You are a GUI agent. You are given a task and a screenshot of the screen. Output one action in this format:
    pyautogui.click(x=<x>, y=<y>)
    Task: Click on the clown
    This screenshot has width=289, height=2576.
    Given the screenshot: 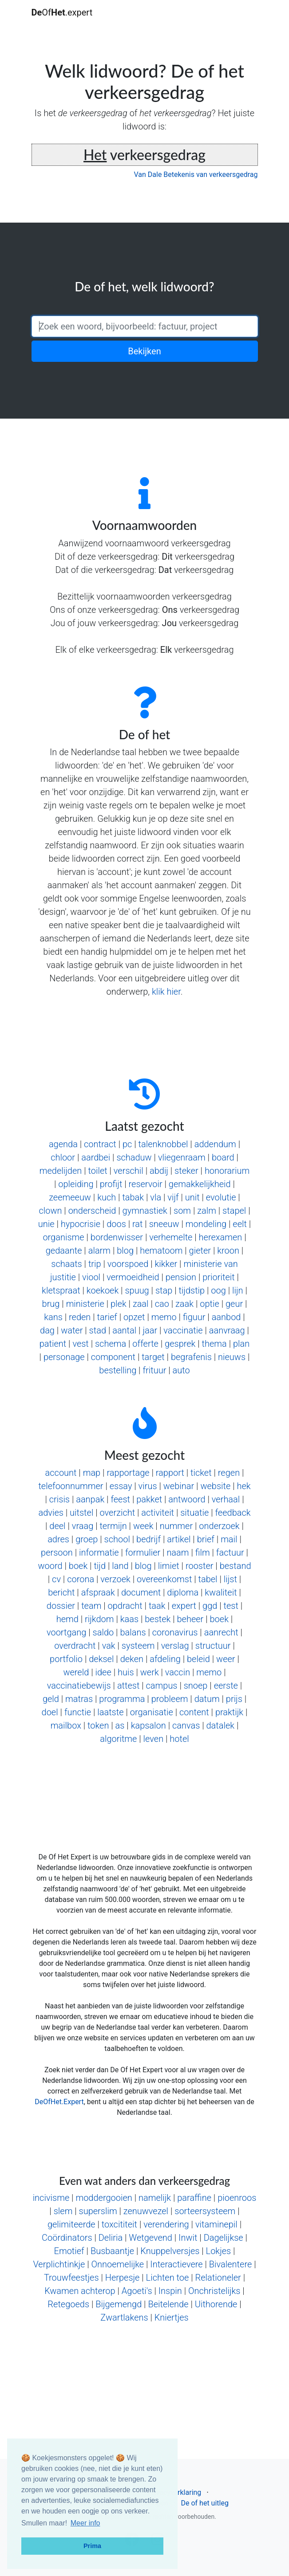 What is the action you would take?
    pyautogui.click(x=50, y=1210)
    